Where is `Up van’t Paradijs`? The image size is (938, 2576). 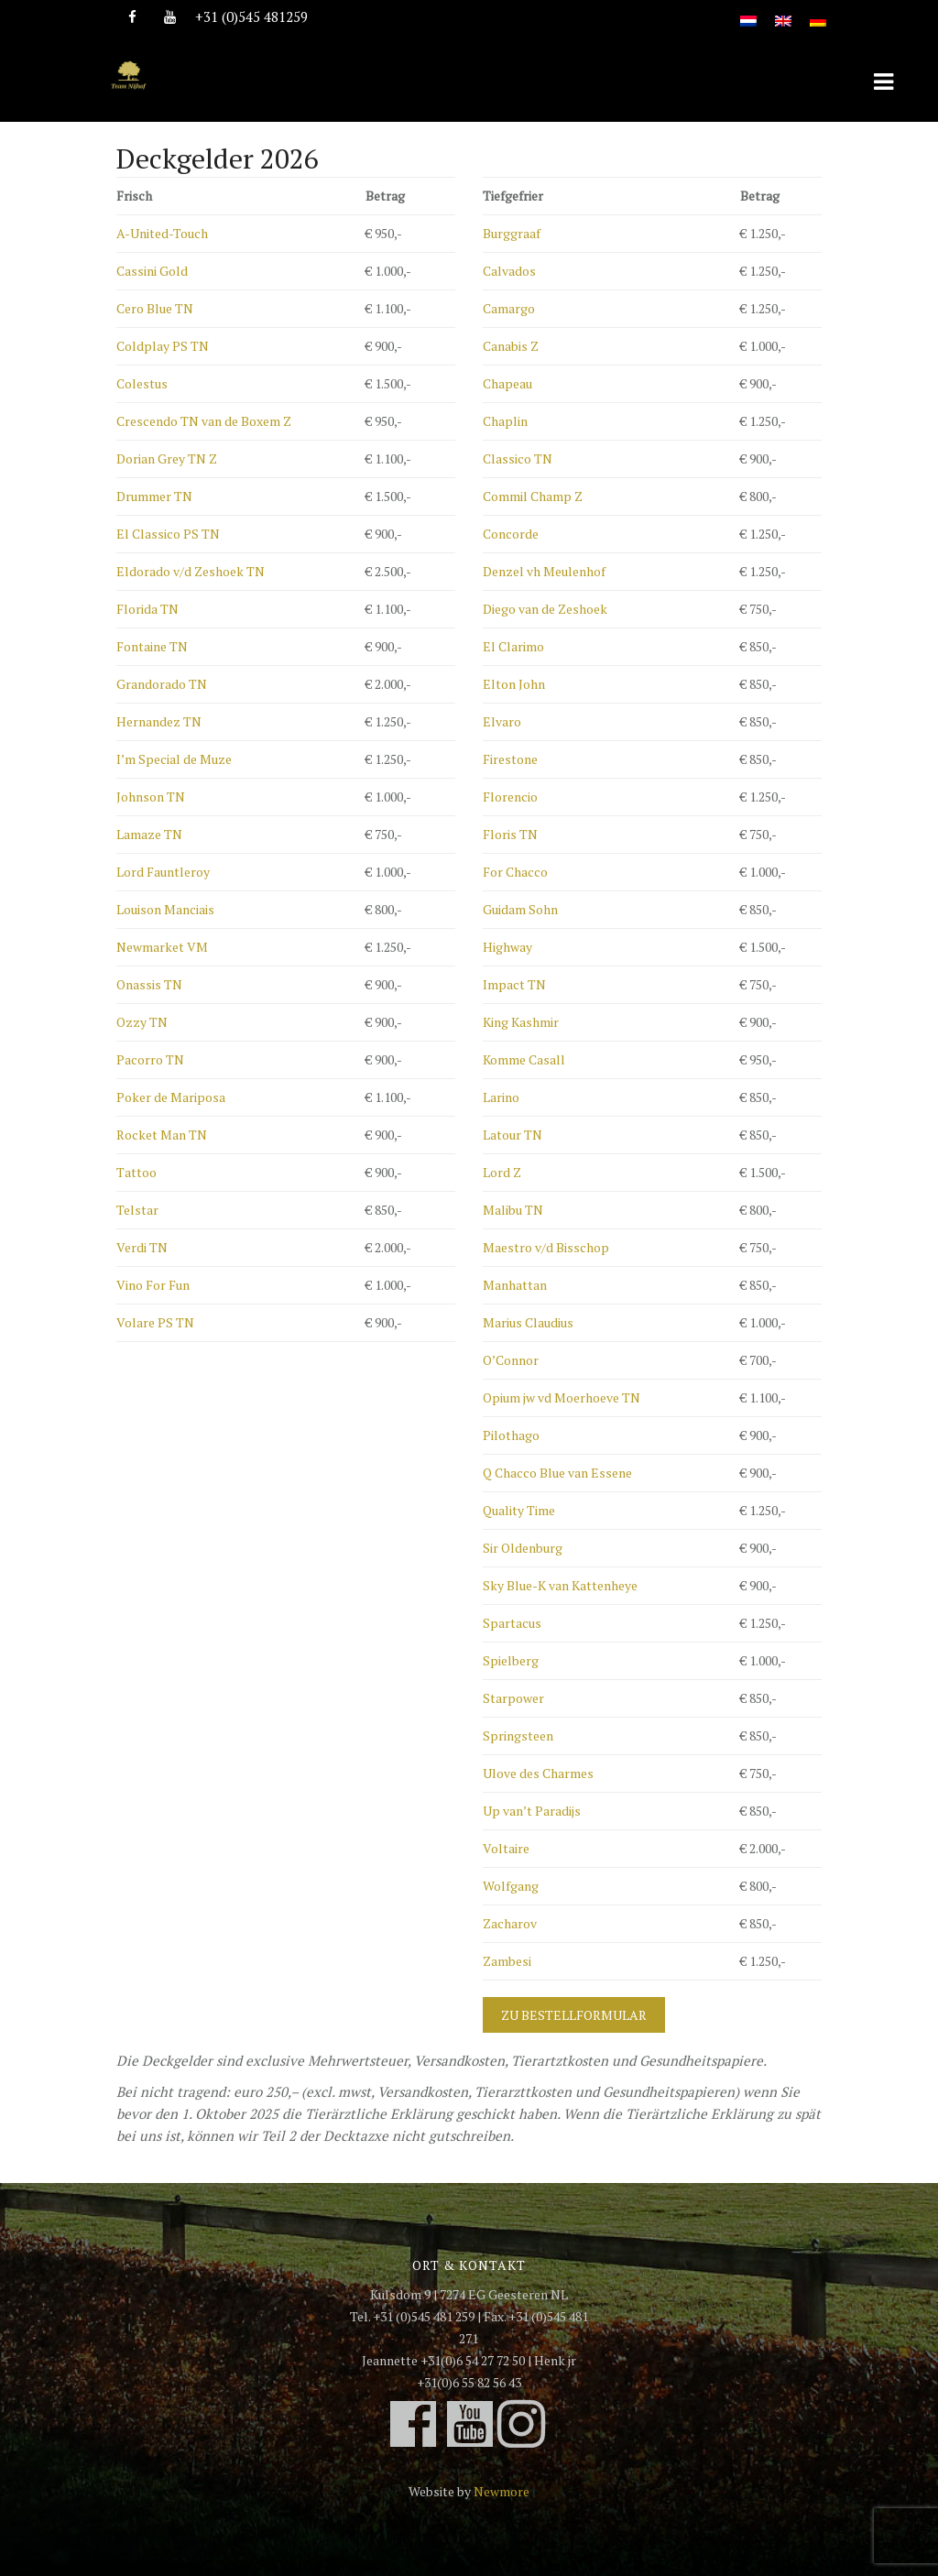 Up van’t Paradijs is located at coordinates (532, 1810).